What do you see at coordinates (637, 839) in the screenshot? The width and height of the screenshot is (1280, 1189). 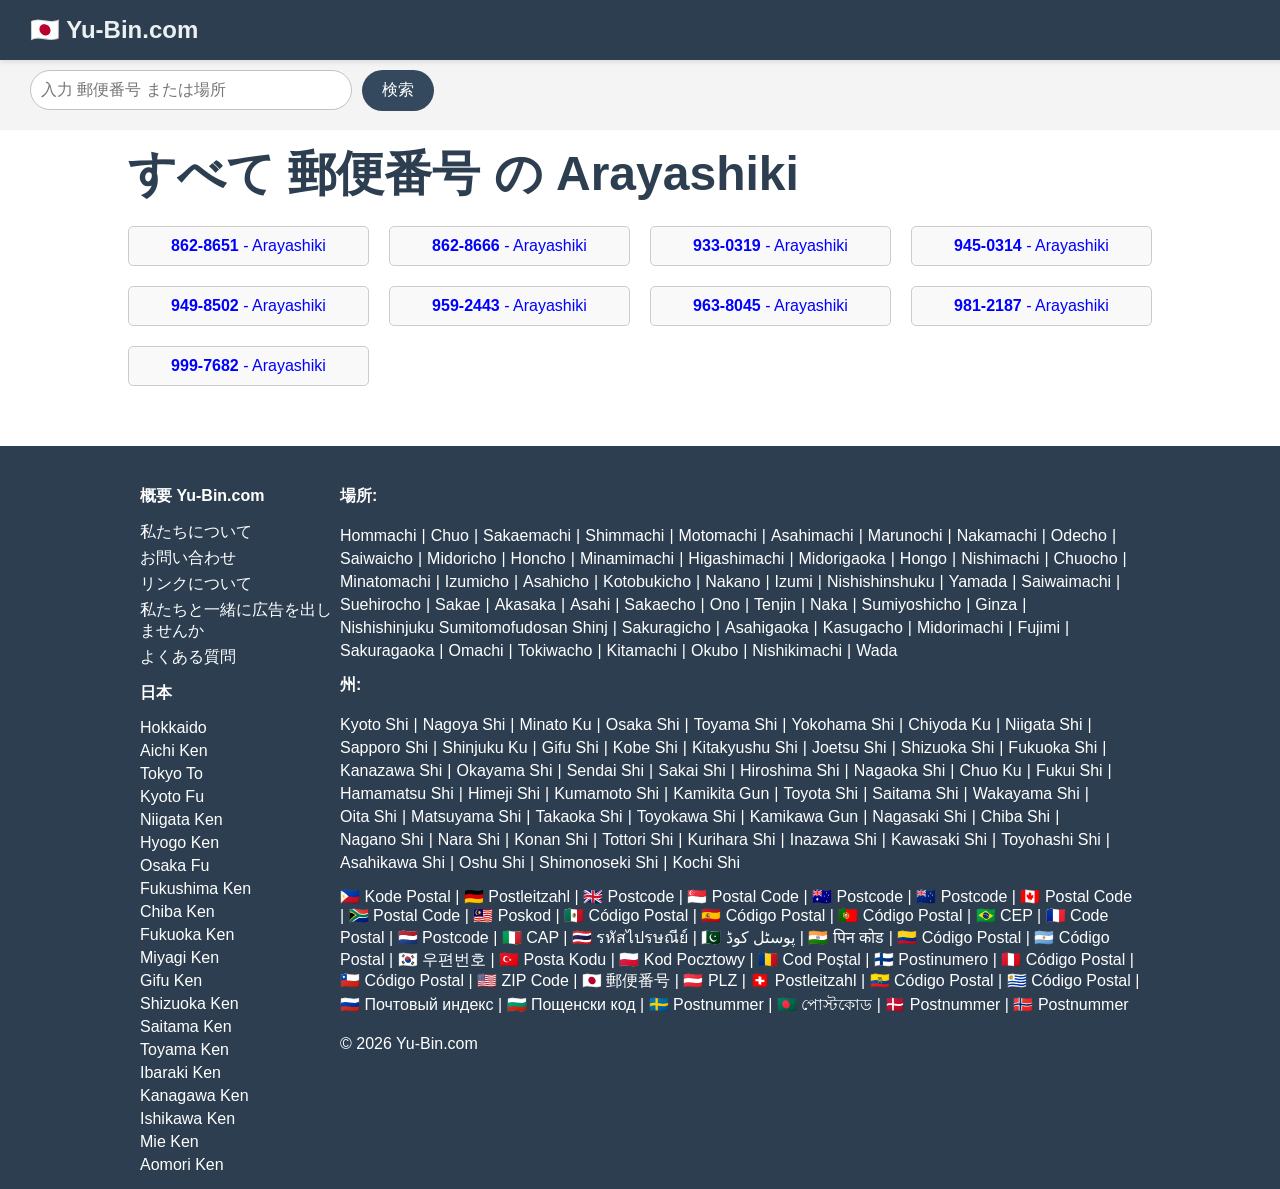 I see `Tottori Shi` at bounding box center [637, 839].